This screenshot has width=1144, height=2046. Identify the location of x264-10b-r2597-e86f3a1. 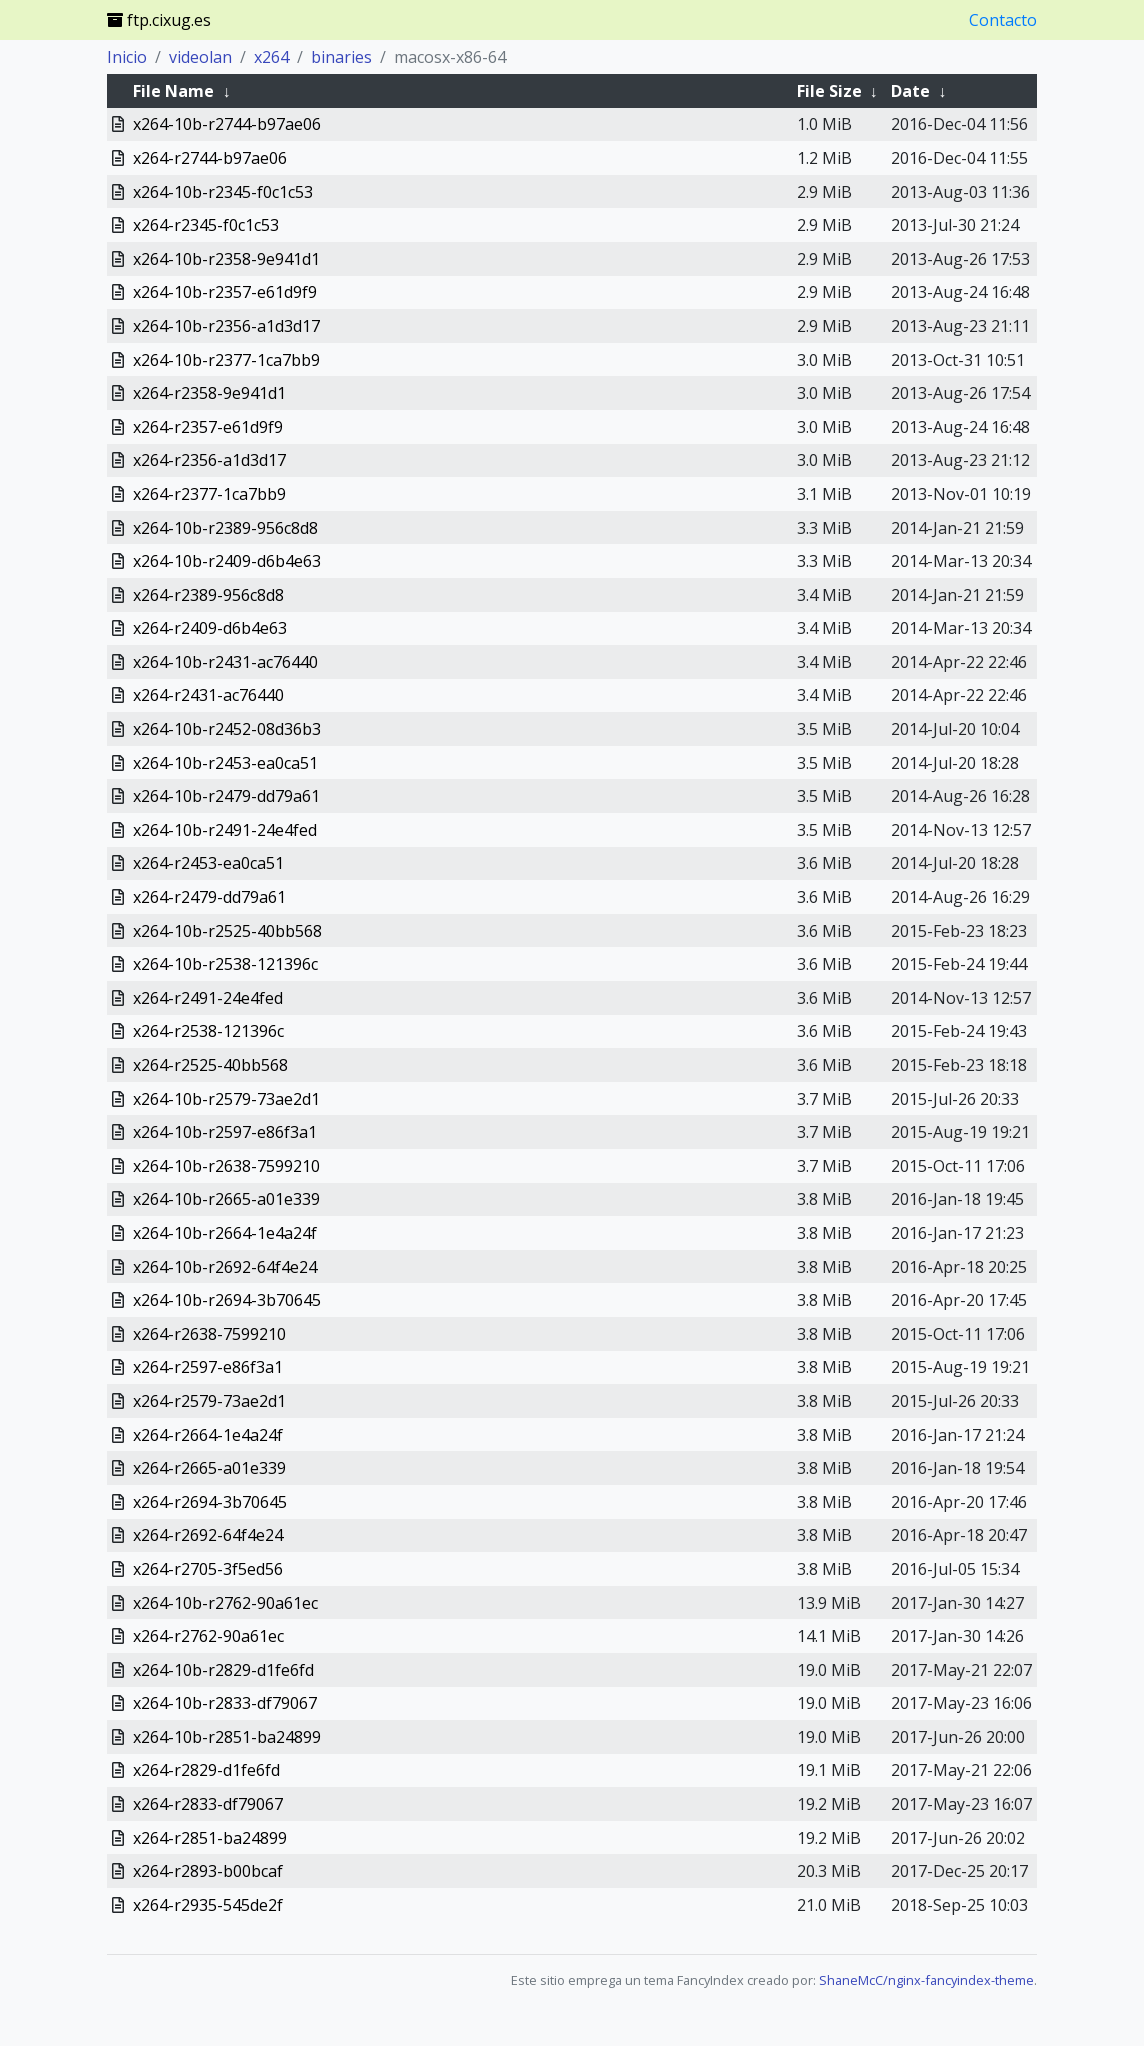
(225, 1132).